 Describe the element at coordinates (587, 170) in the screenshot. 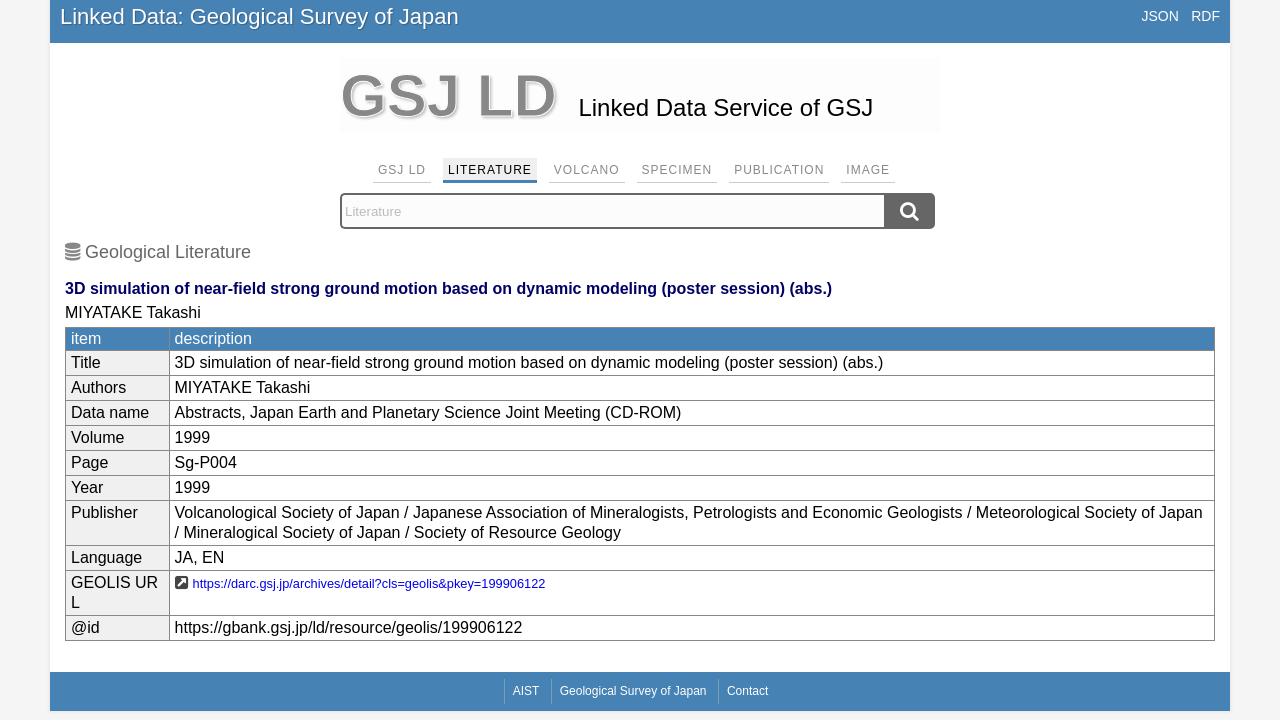

I see `Volcano` at that location.